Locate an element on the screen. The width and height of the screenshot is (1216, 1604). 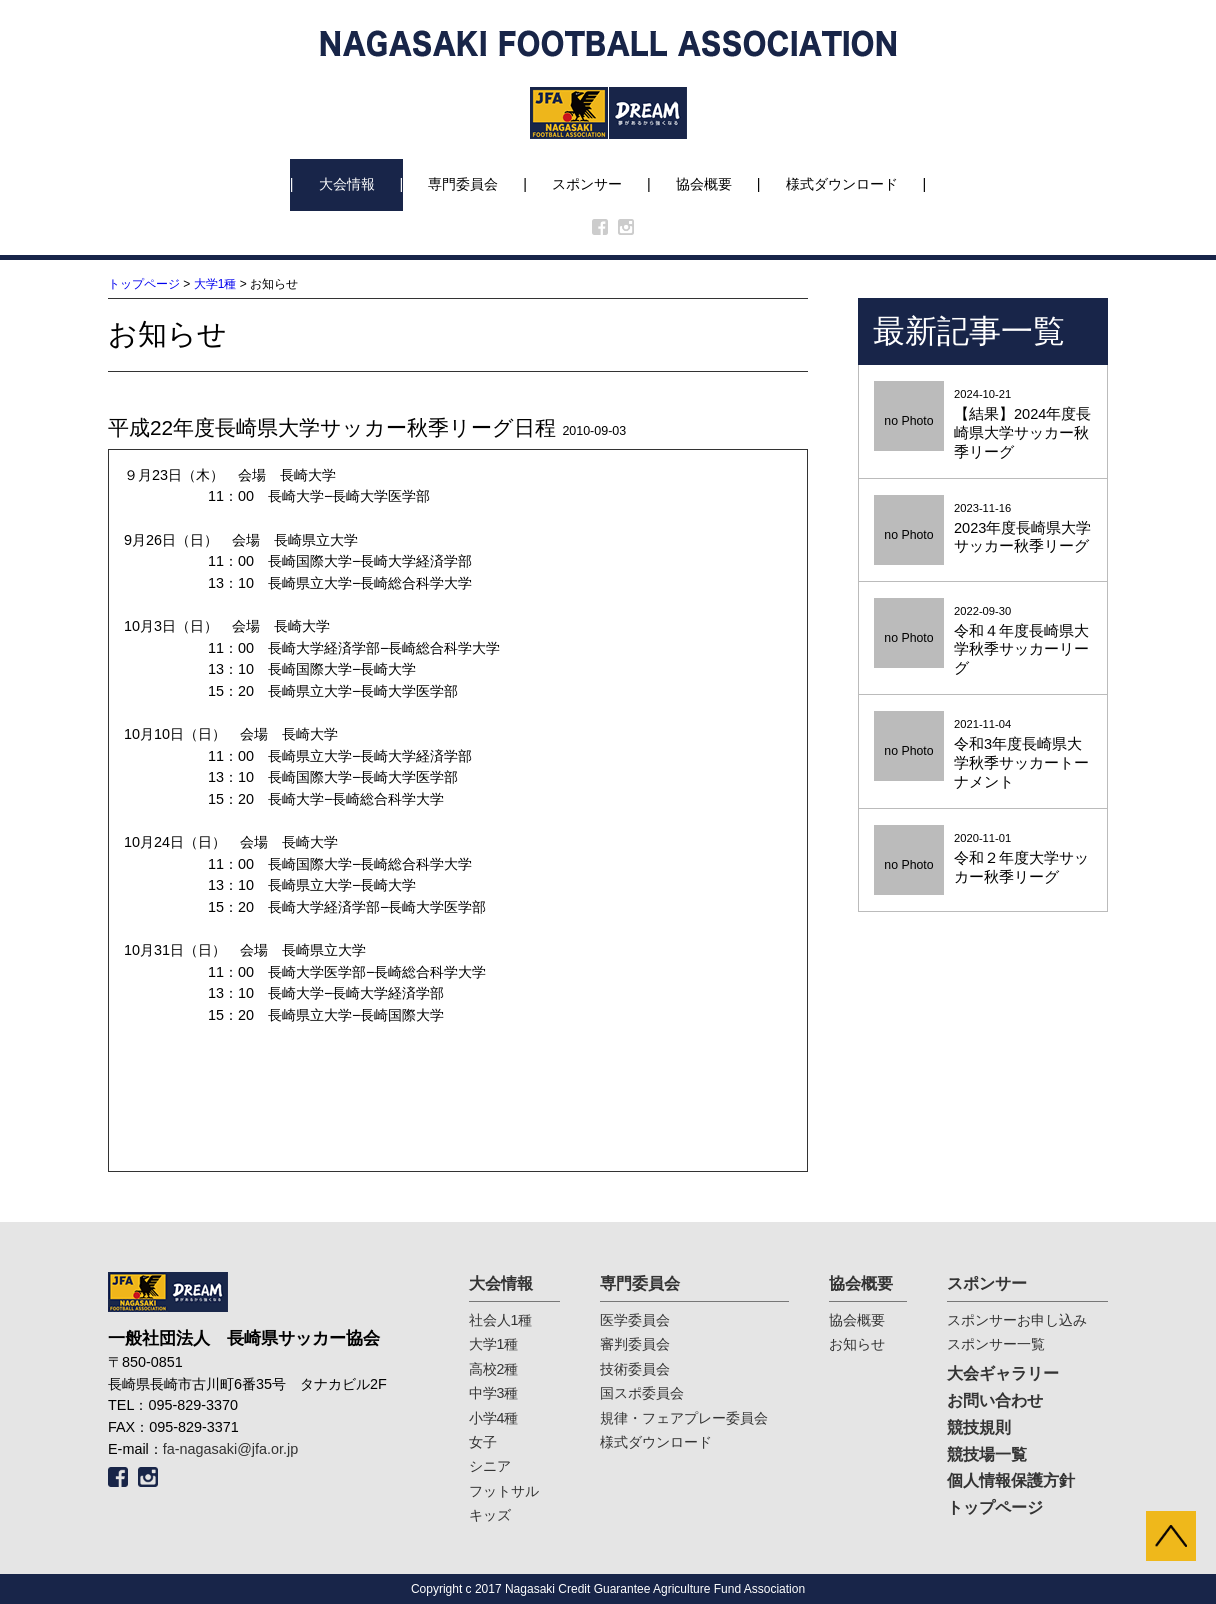
2021-11-04 is located at coordinates (983, 755).